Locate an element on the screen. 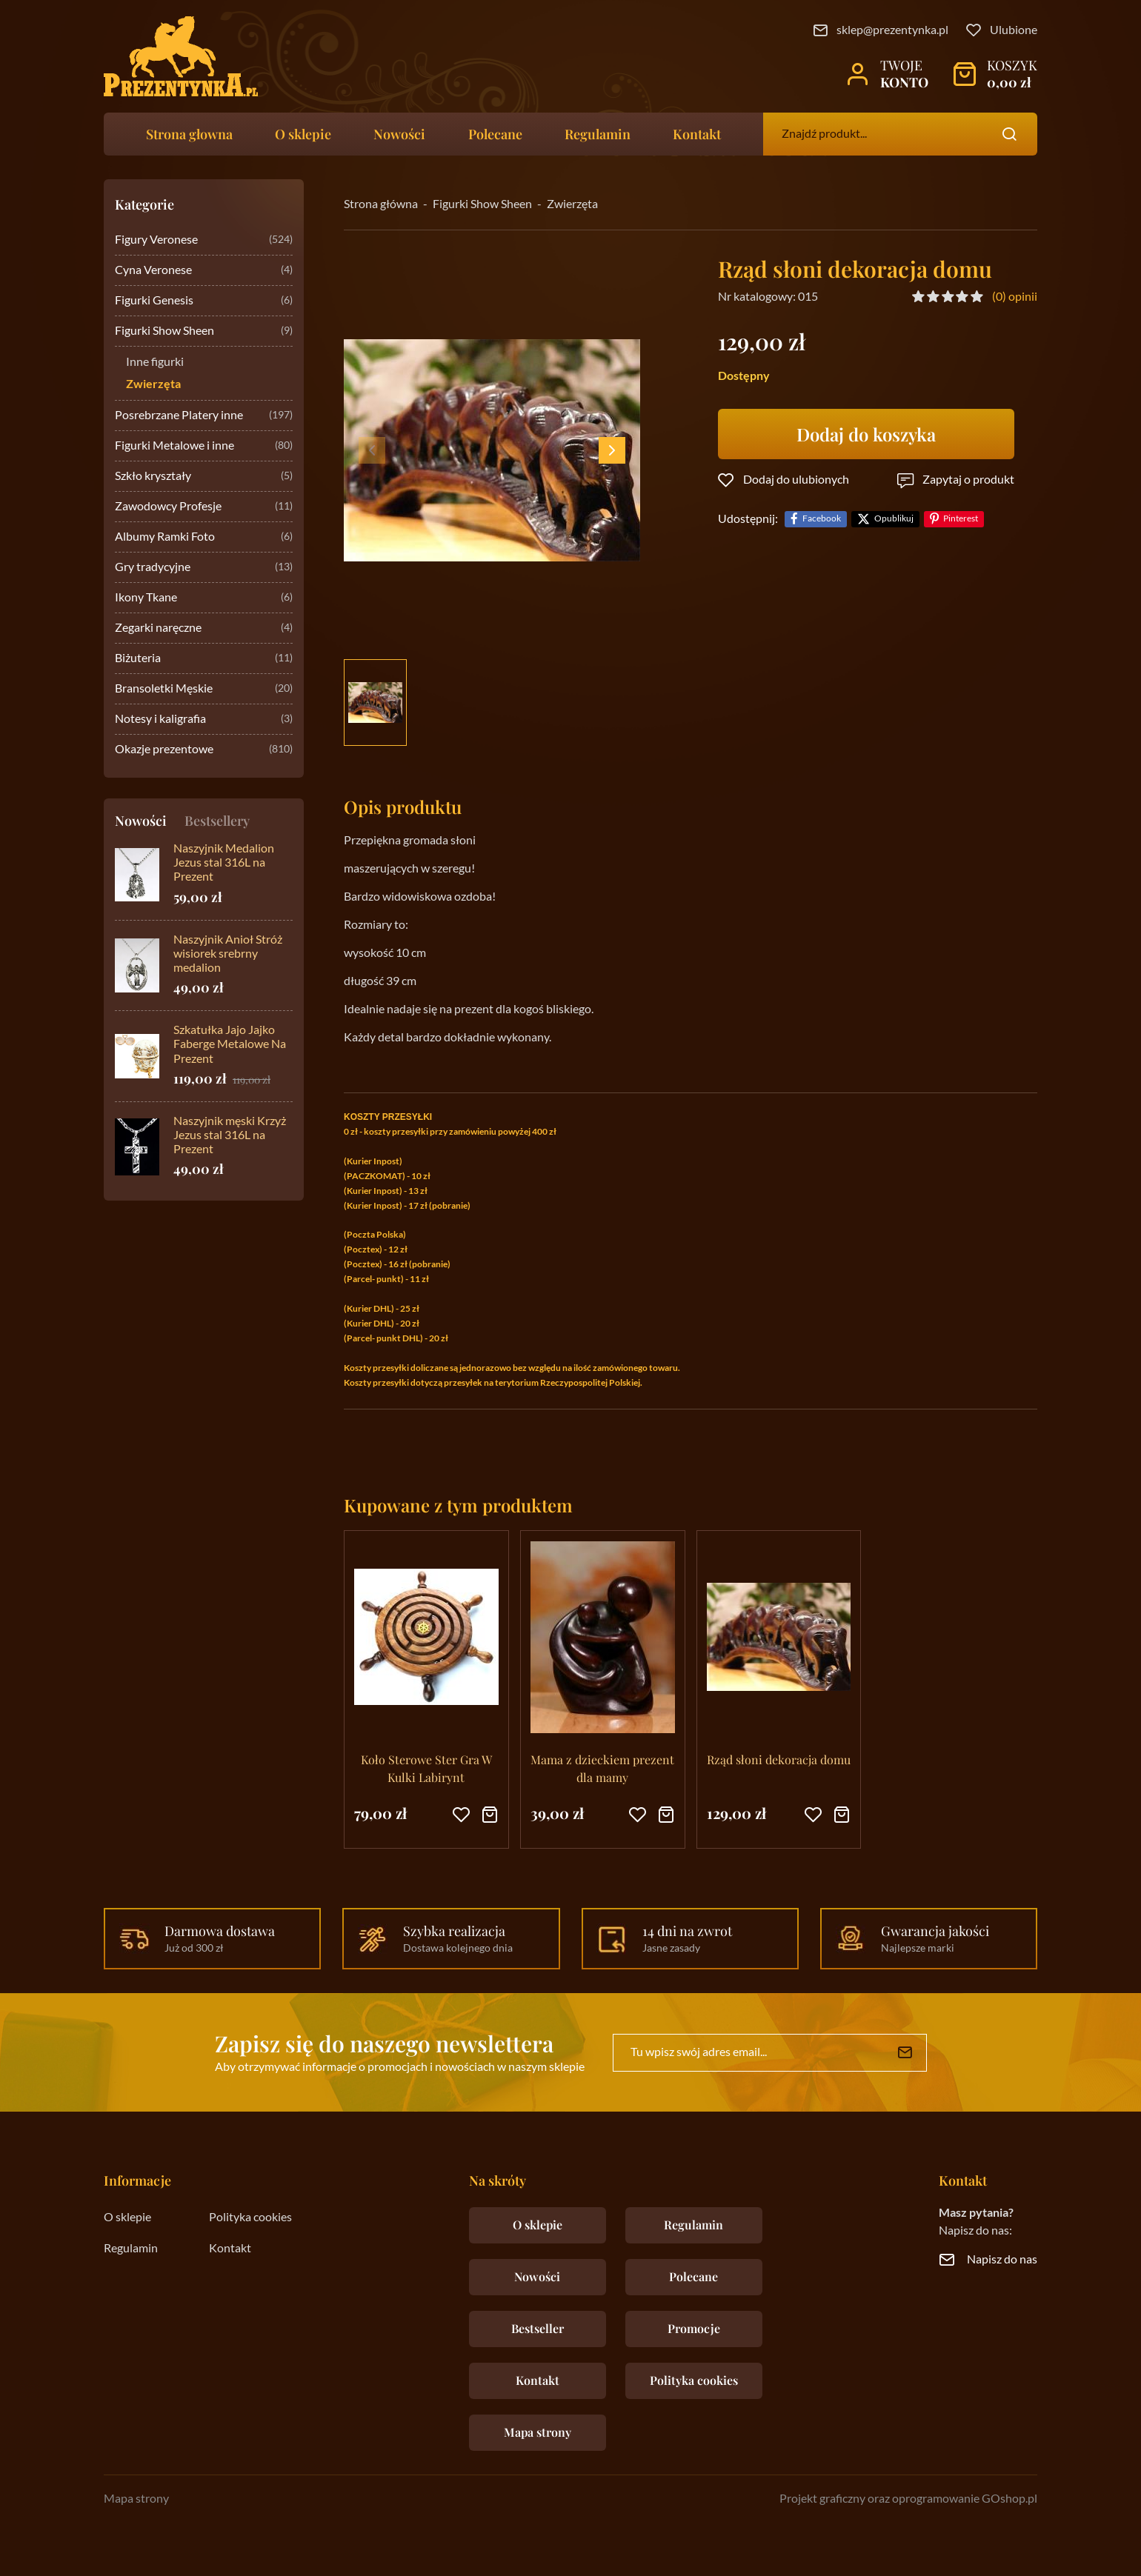  Kontakt is located at coordinates (697, 134).